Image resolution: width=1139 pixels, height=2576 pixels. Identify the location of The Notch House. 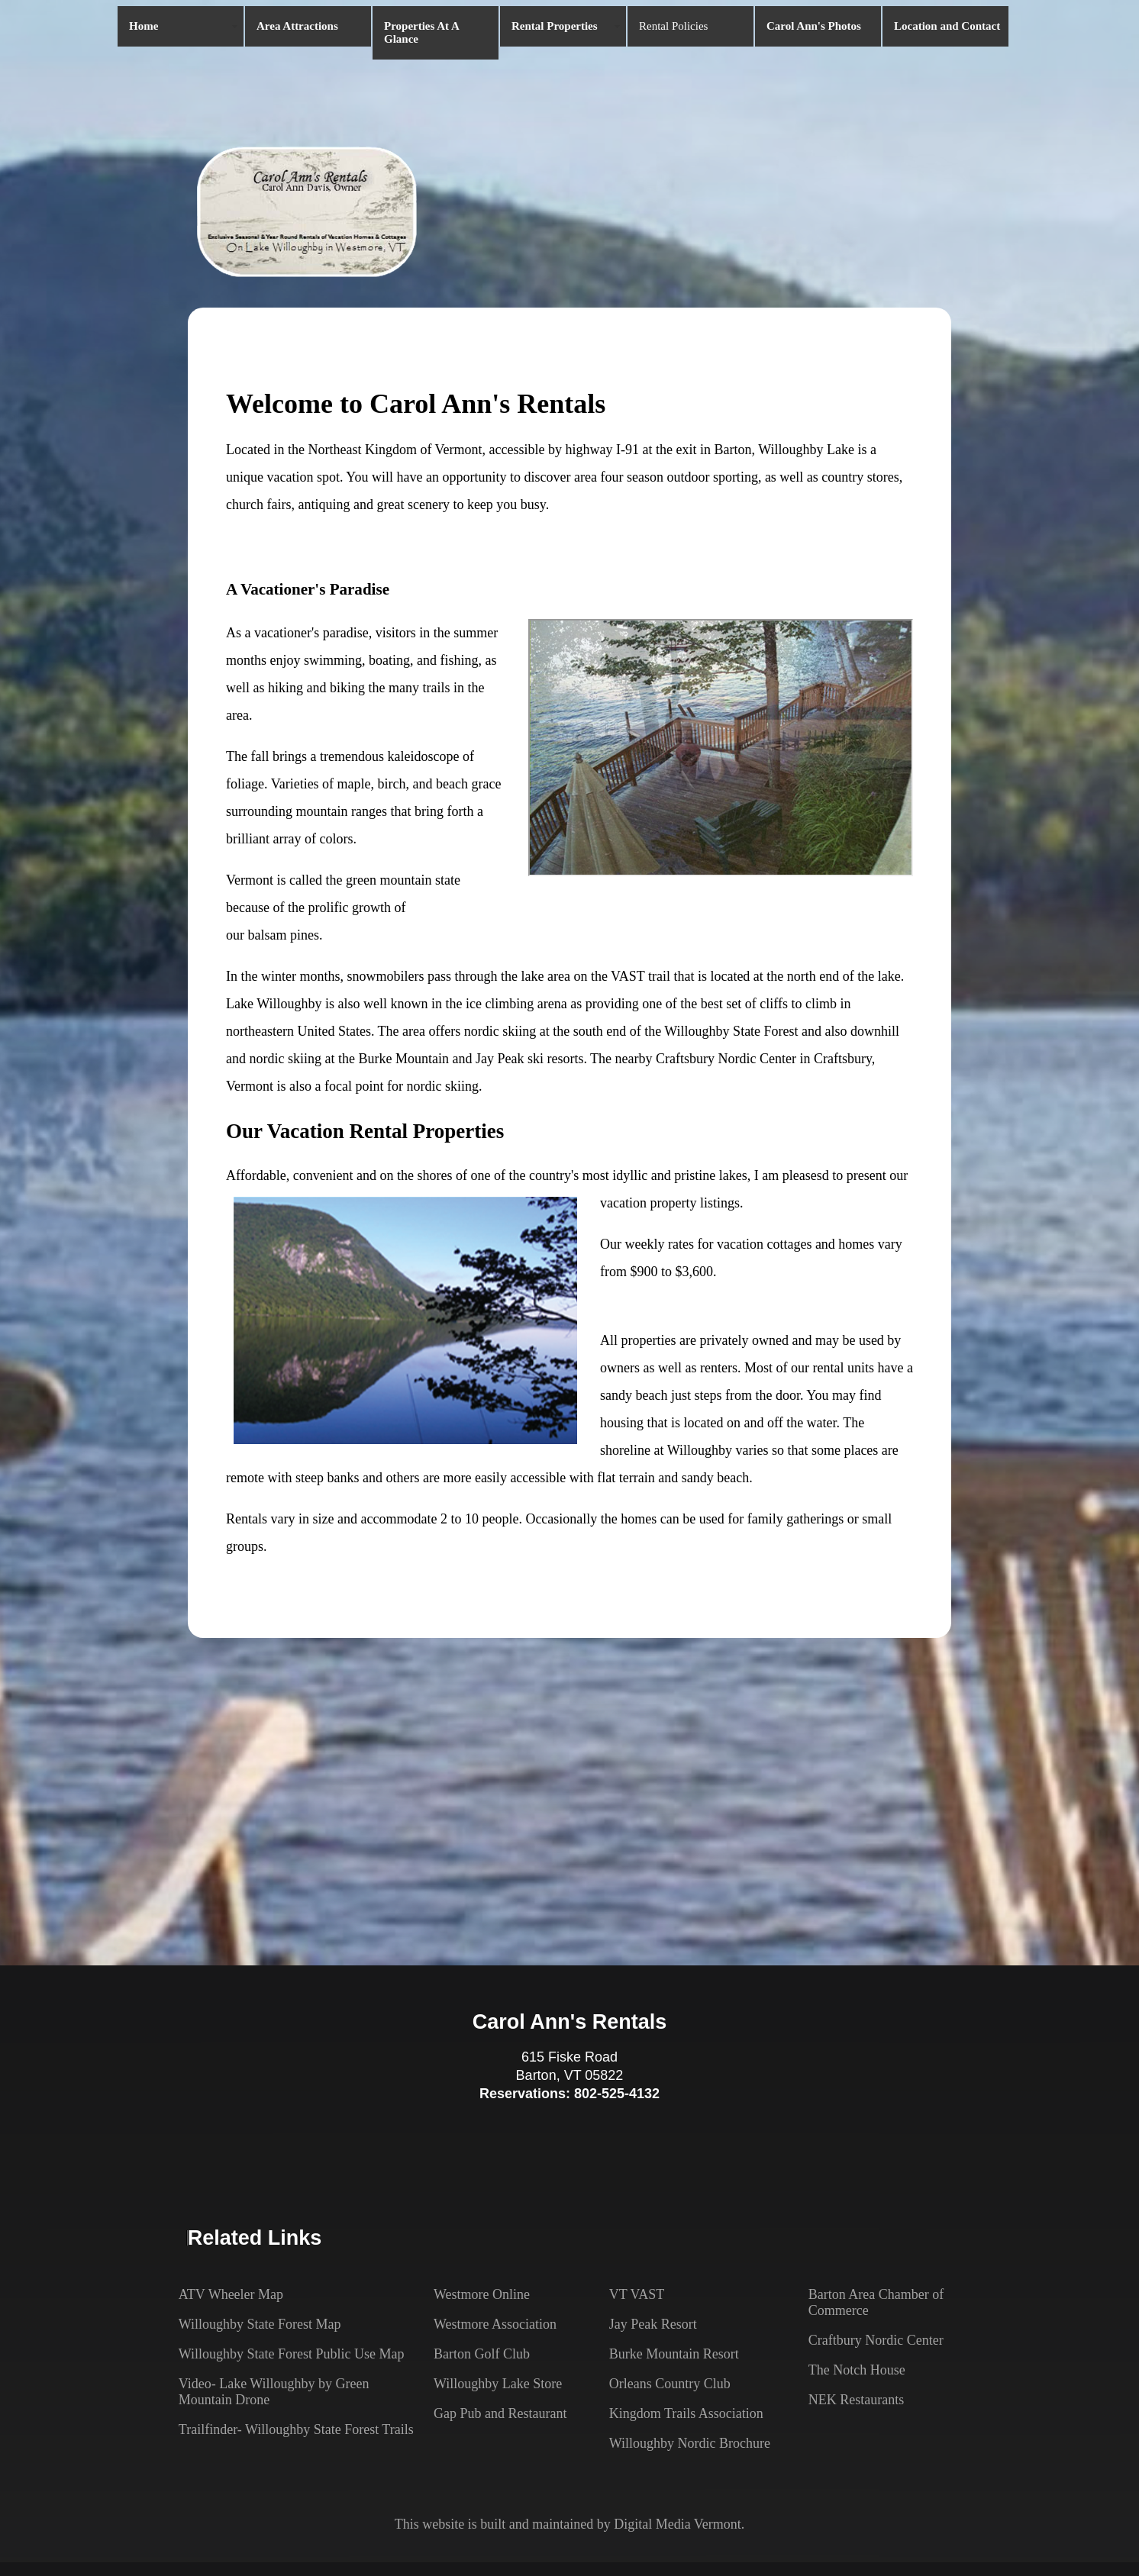
(856, 2370).